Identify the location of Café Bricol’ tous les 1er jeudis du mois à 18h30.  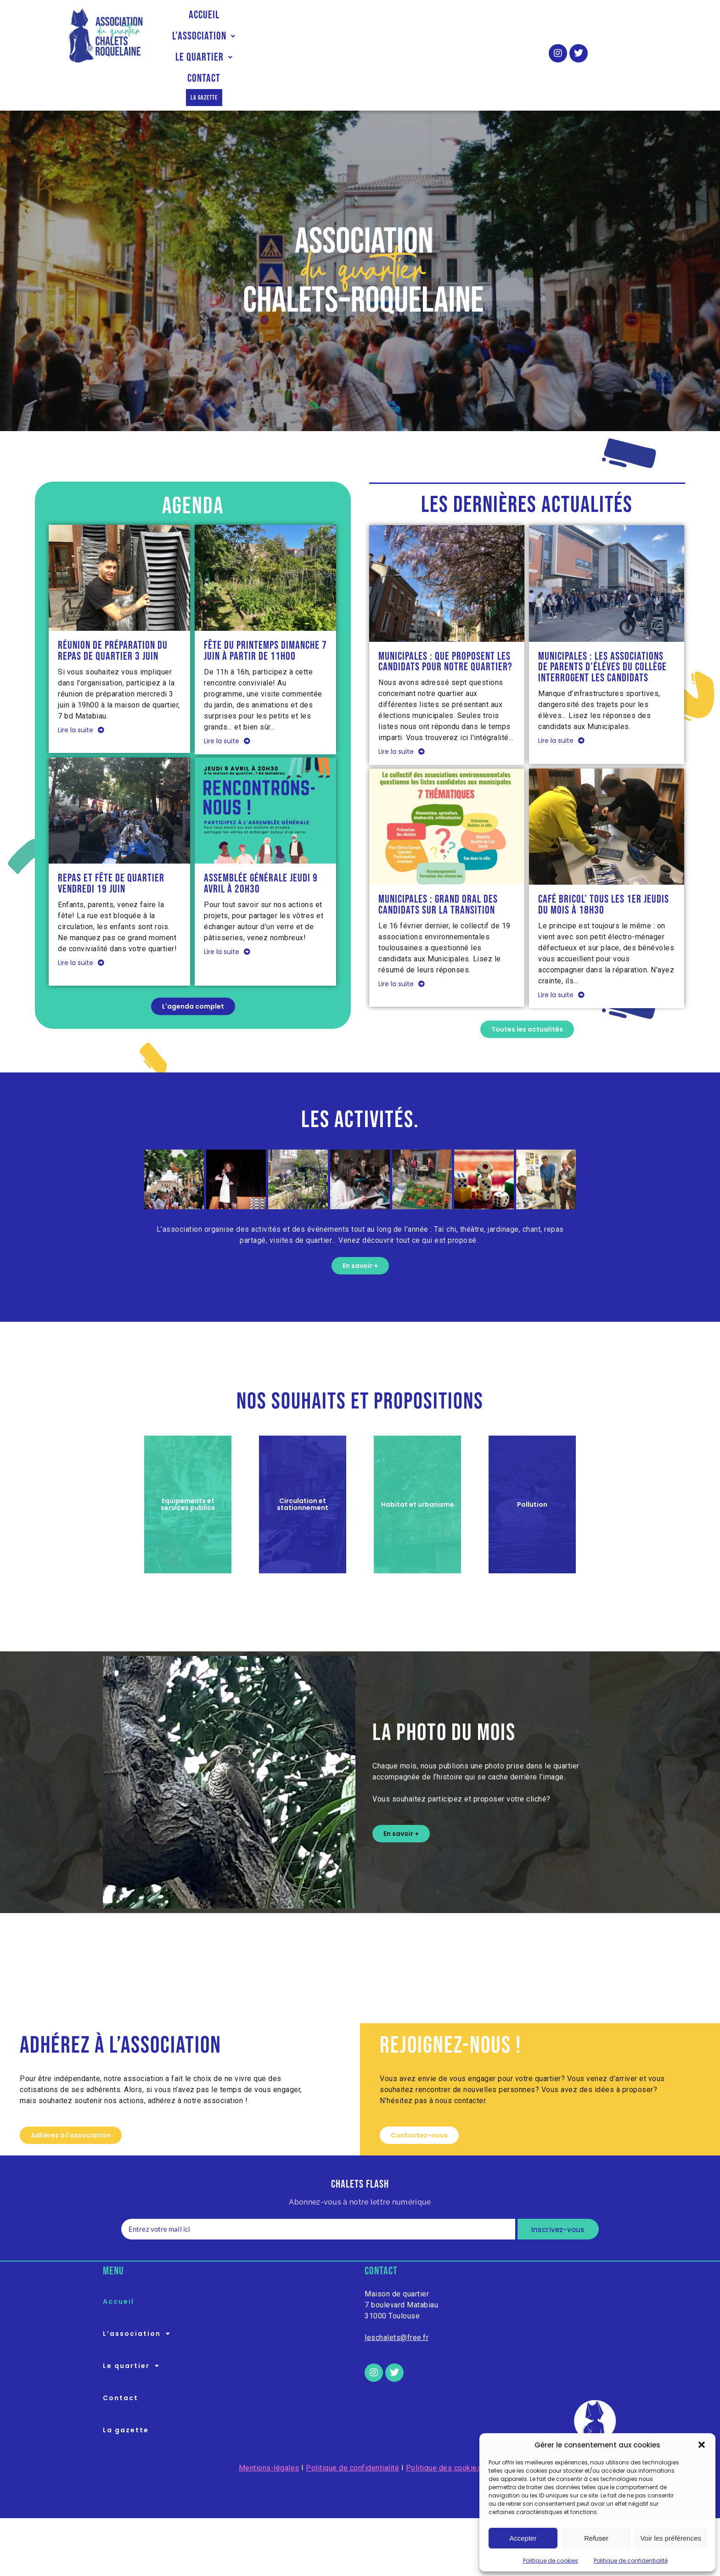
(603, 866).